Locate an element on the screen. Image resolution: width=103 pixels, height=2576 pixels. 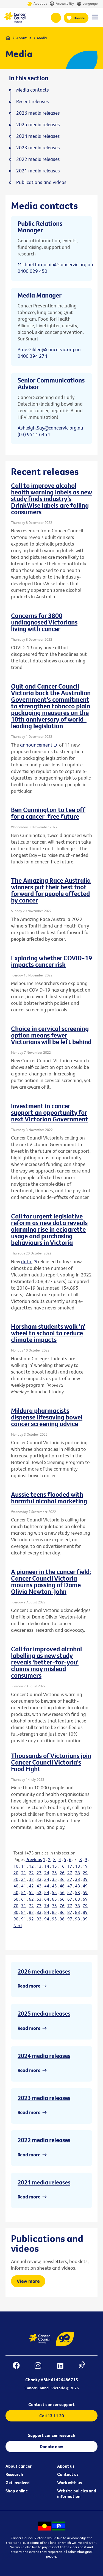
79 is located at coordinates (85, 1905).